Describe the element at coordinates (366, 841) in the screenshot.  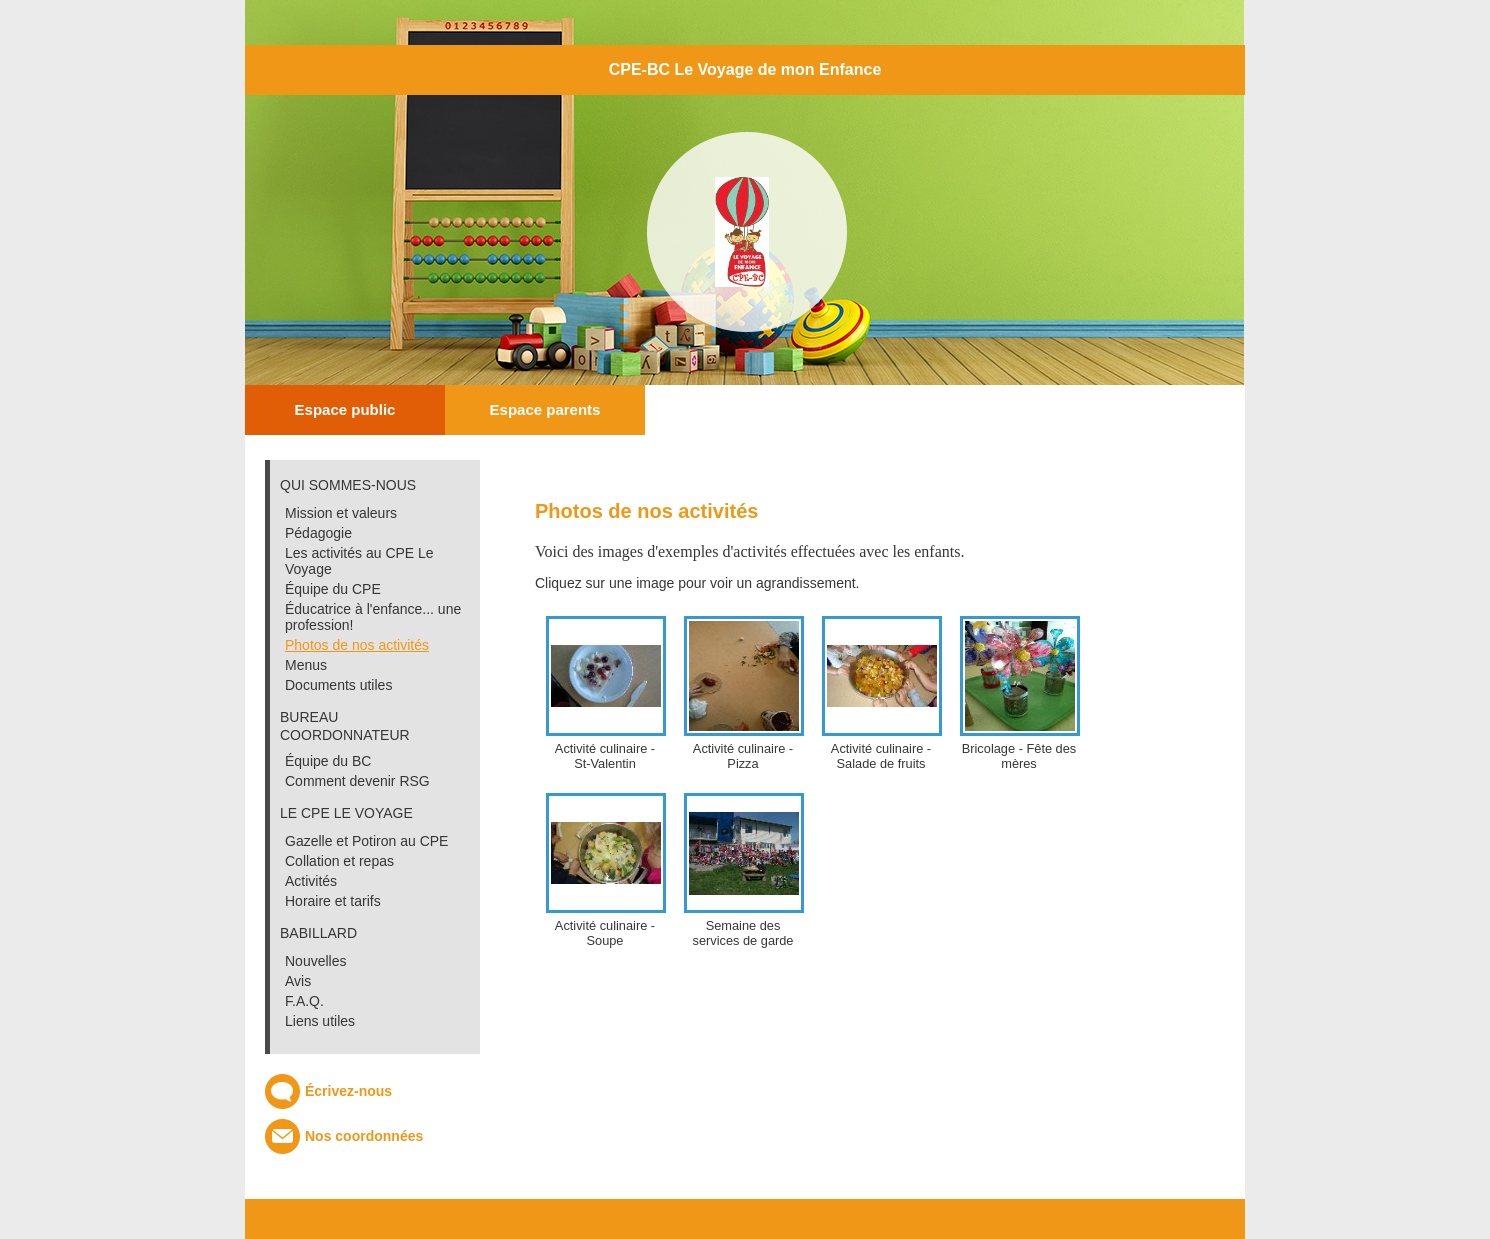
I see `Gazelle et Potiron au CPE` at that location.